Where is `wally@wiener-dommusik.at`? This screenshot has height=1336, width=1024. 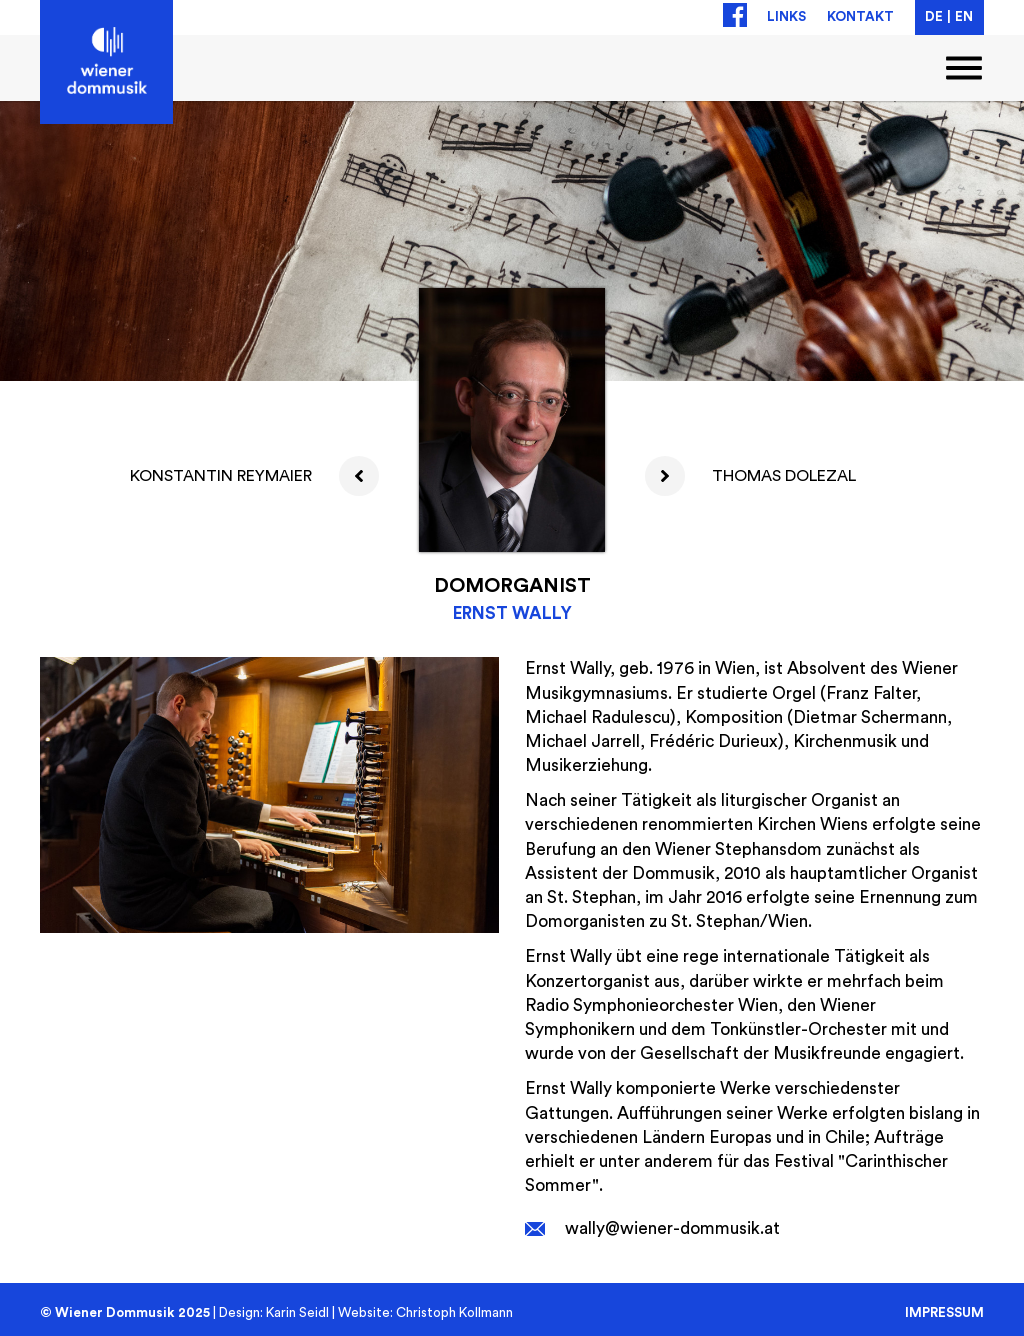
wally@wiener-dommusik.at is located at coordinates (672, 1228).